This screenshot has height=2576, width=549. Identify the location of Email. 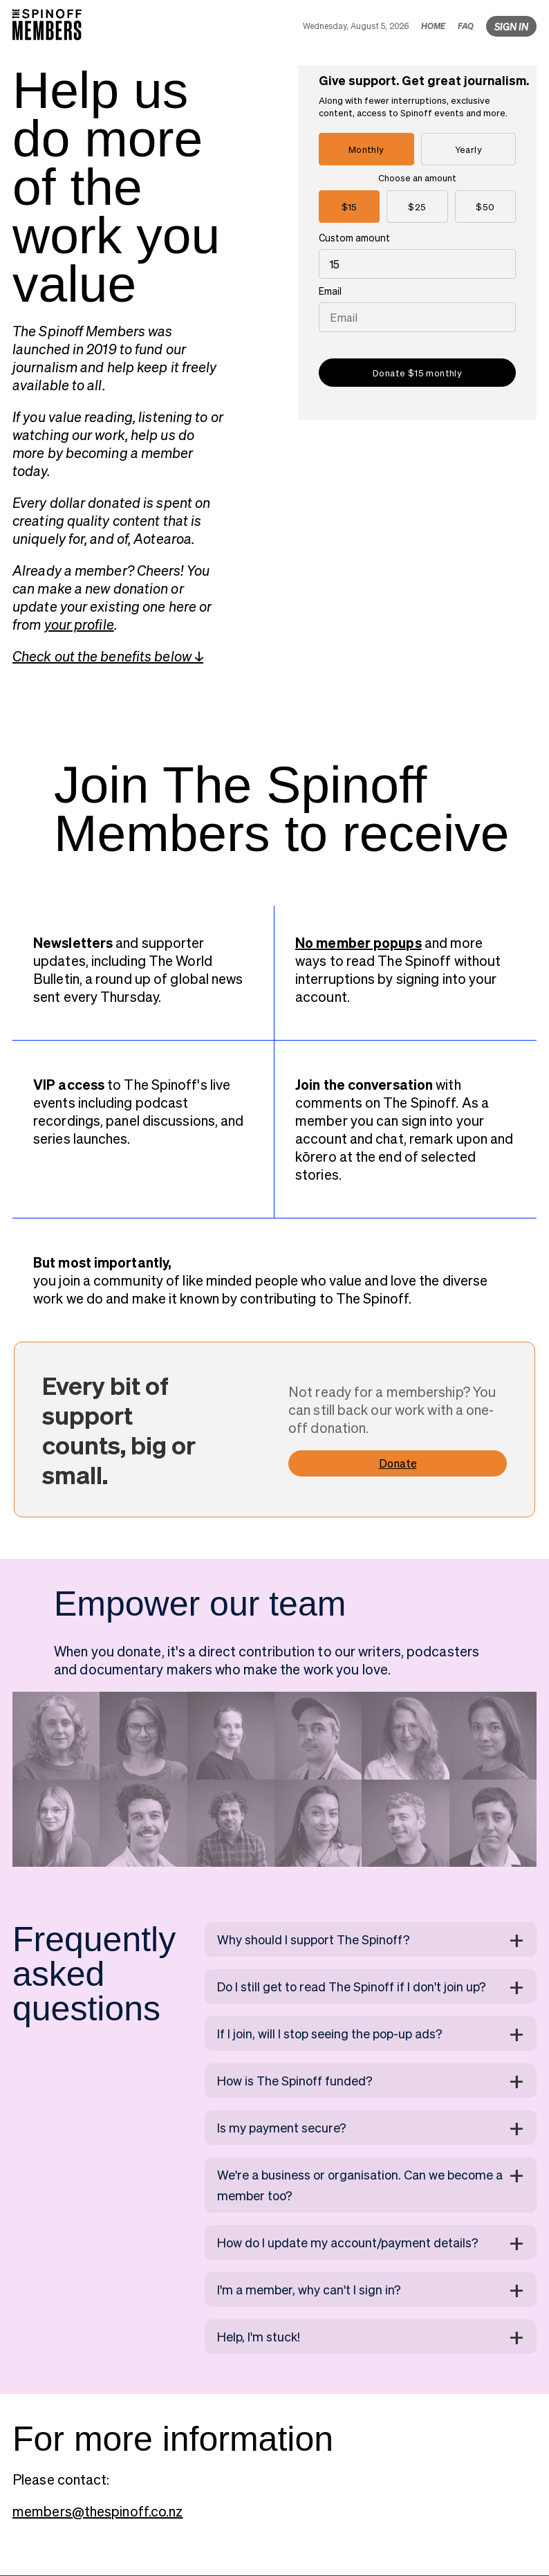
(330, 290).